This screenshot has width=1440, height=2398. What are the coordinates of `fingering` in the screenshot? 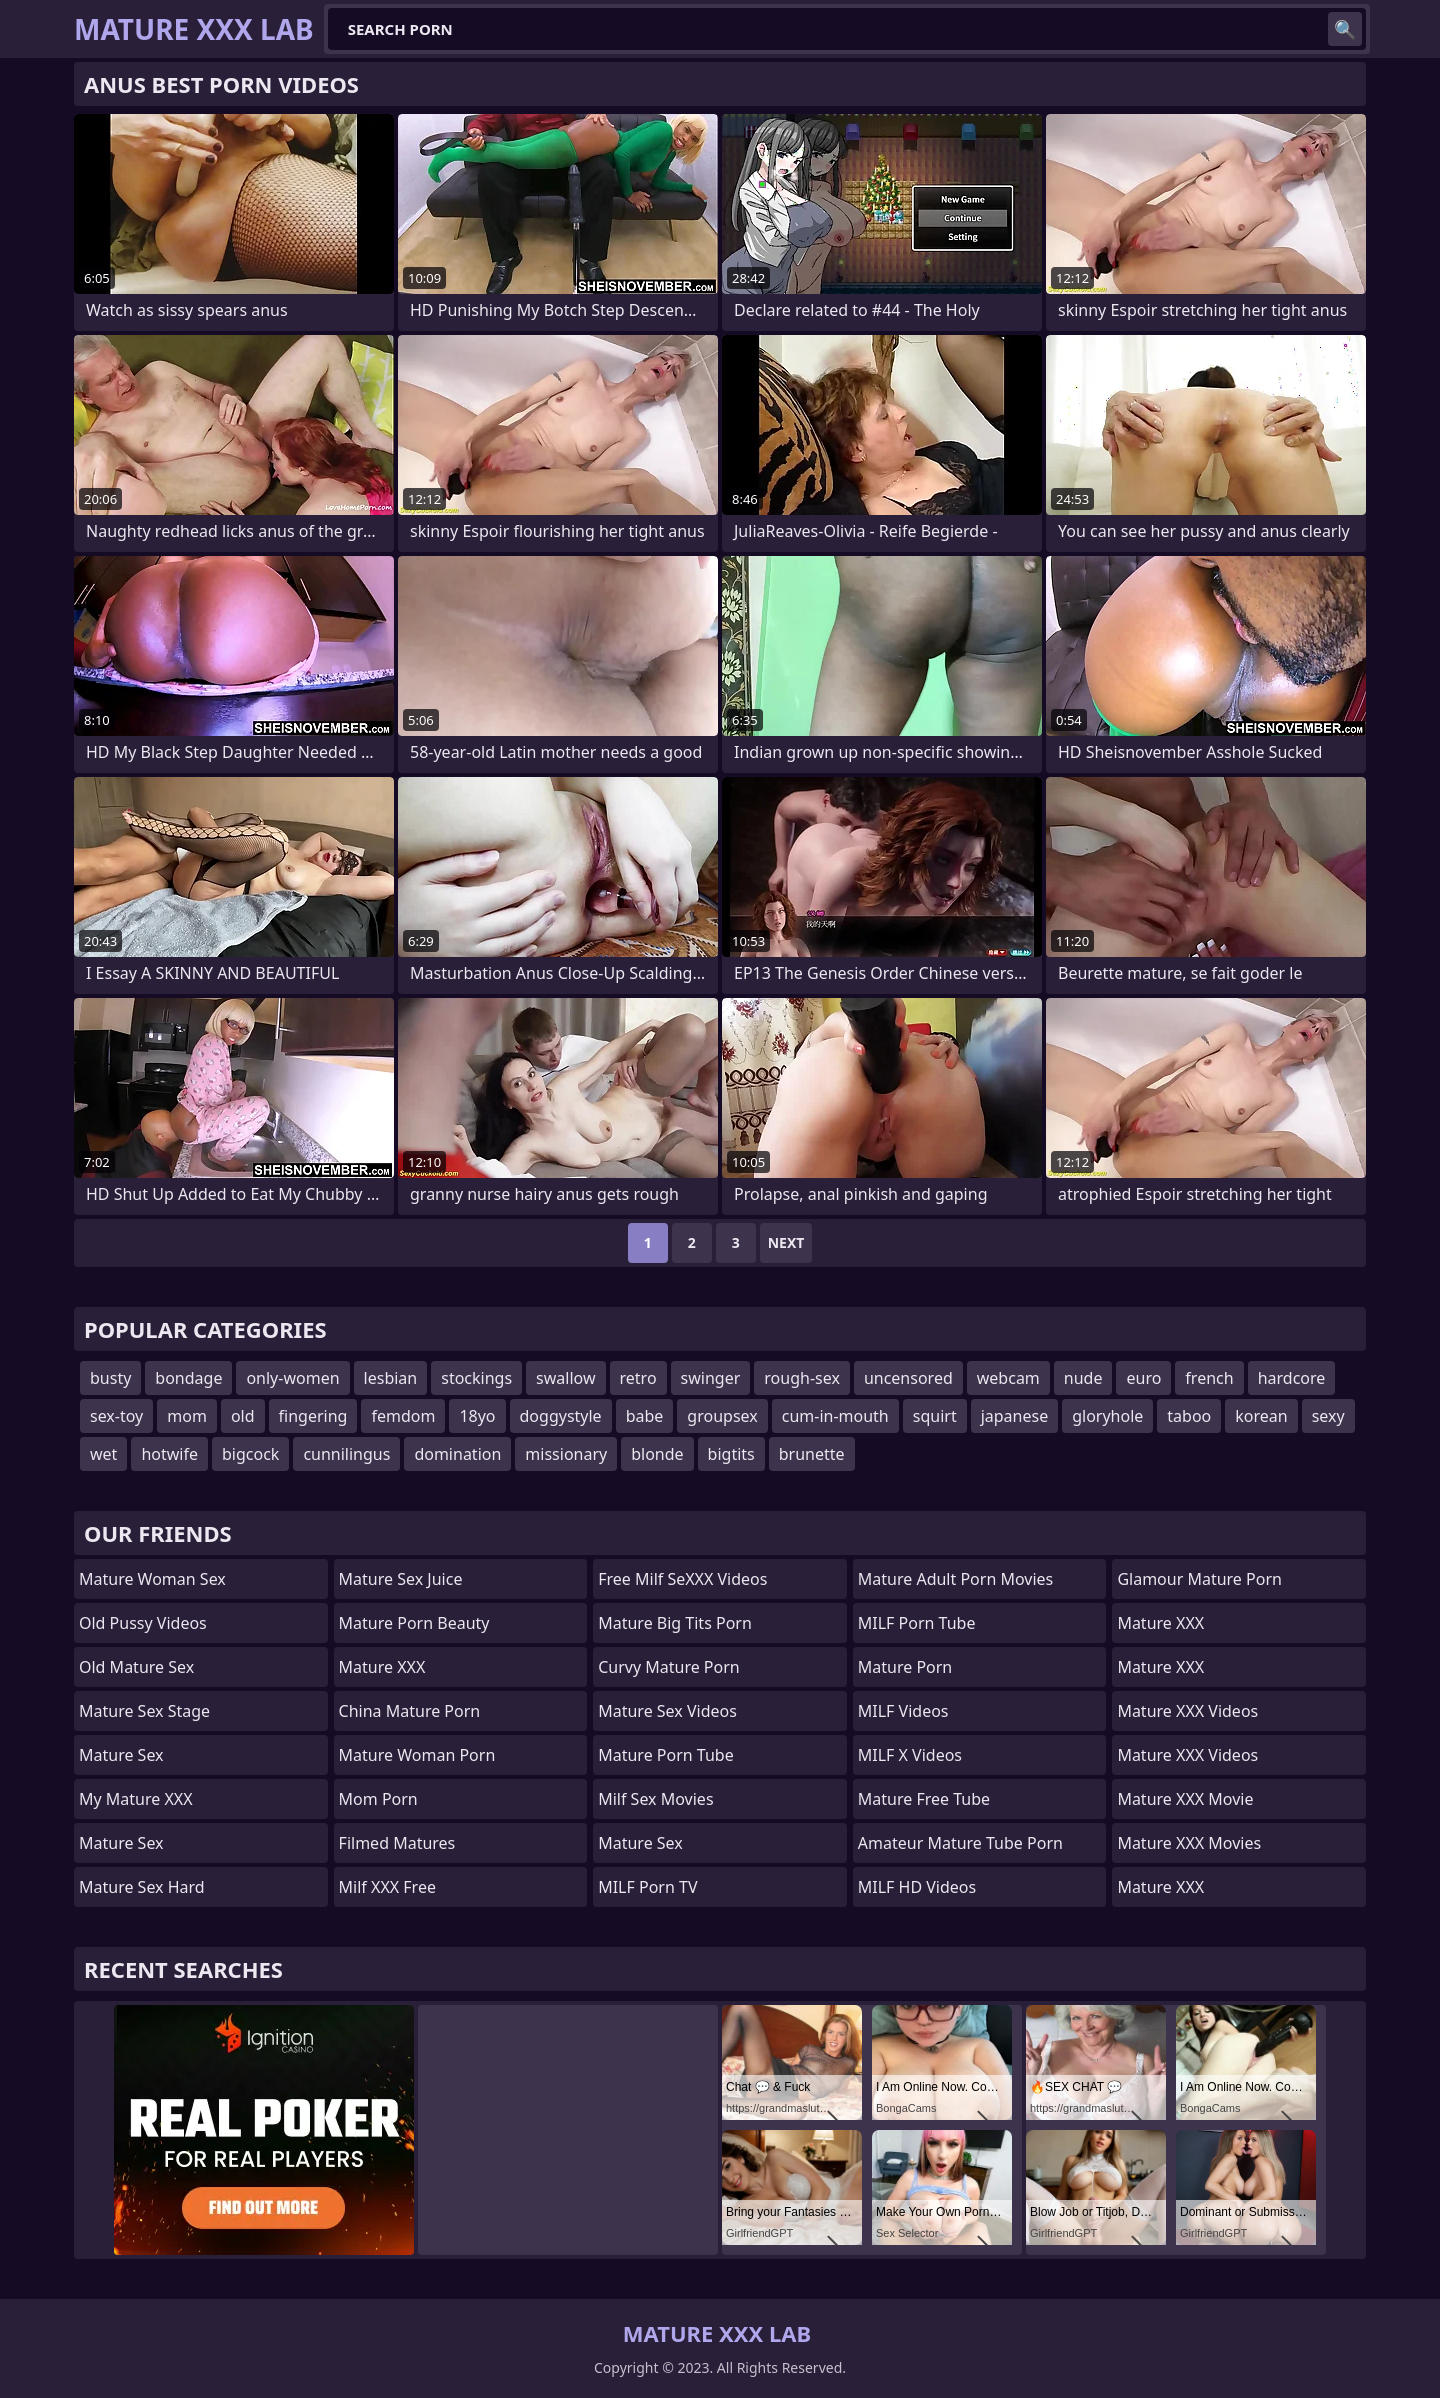 It's located at (313, 1416).